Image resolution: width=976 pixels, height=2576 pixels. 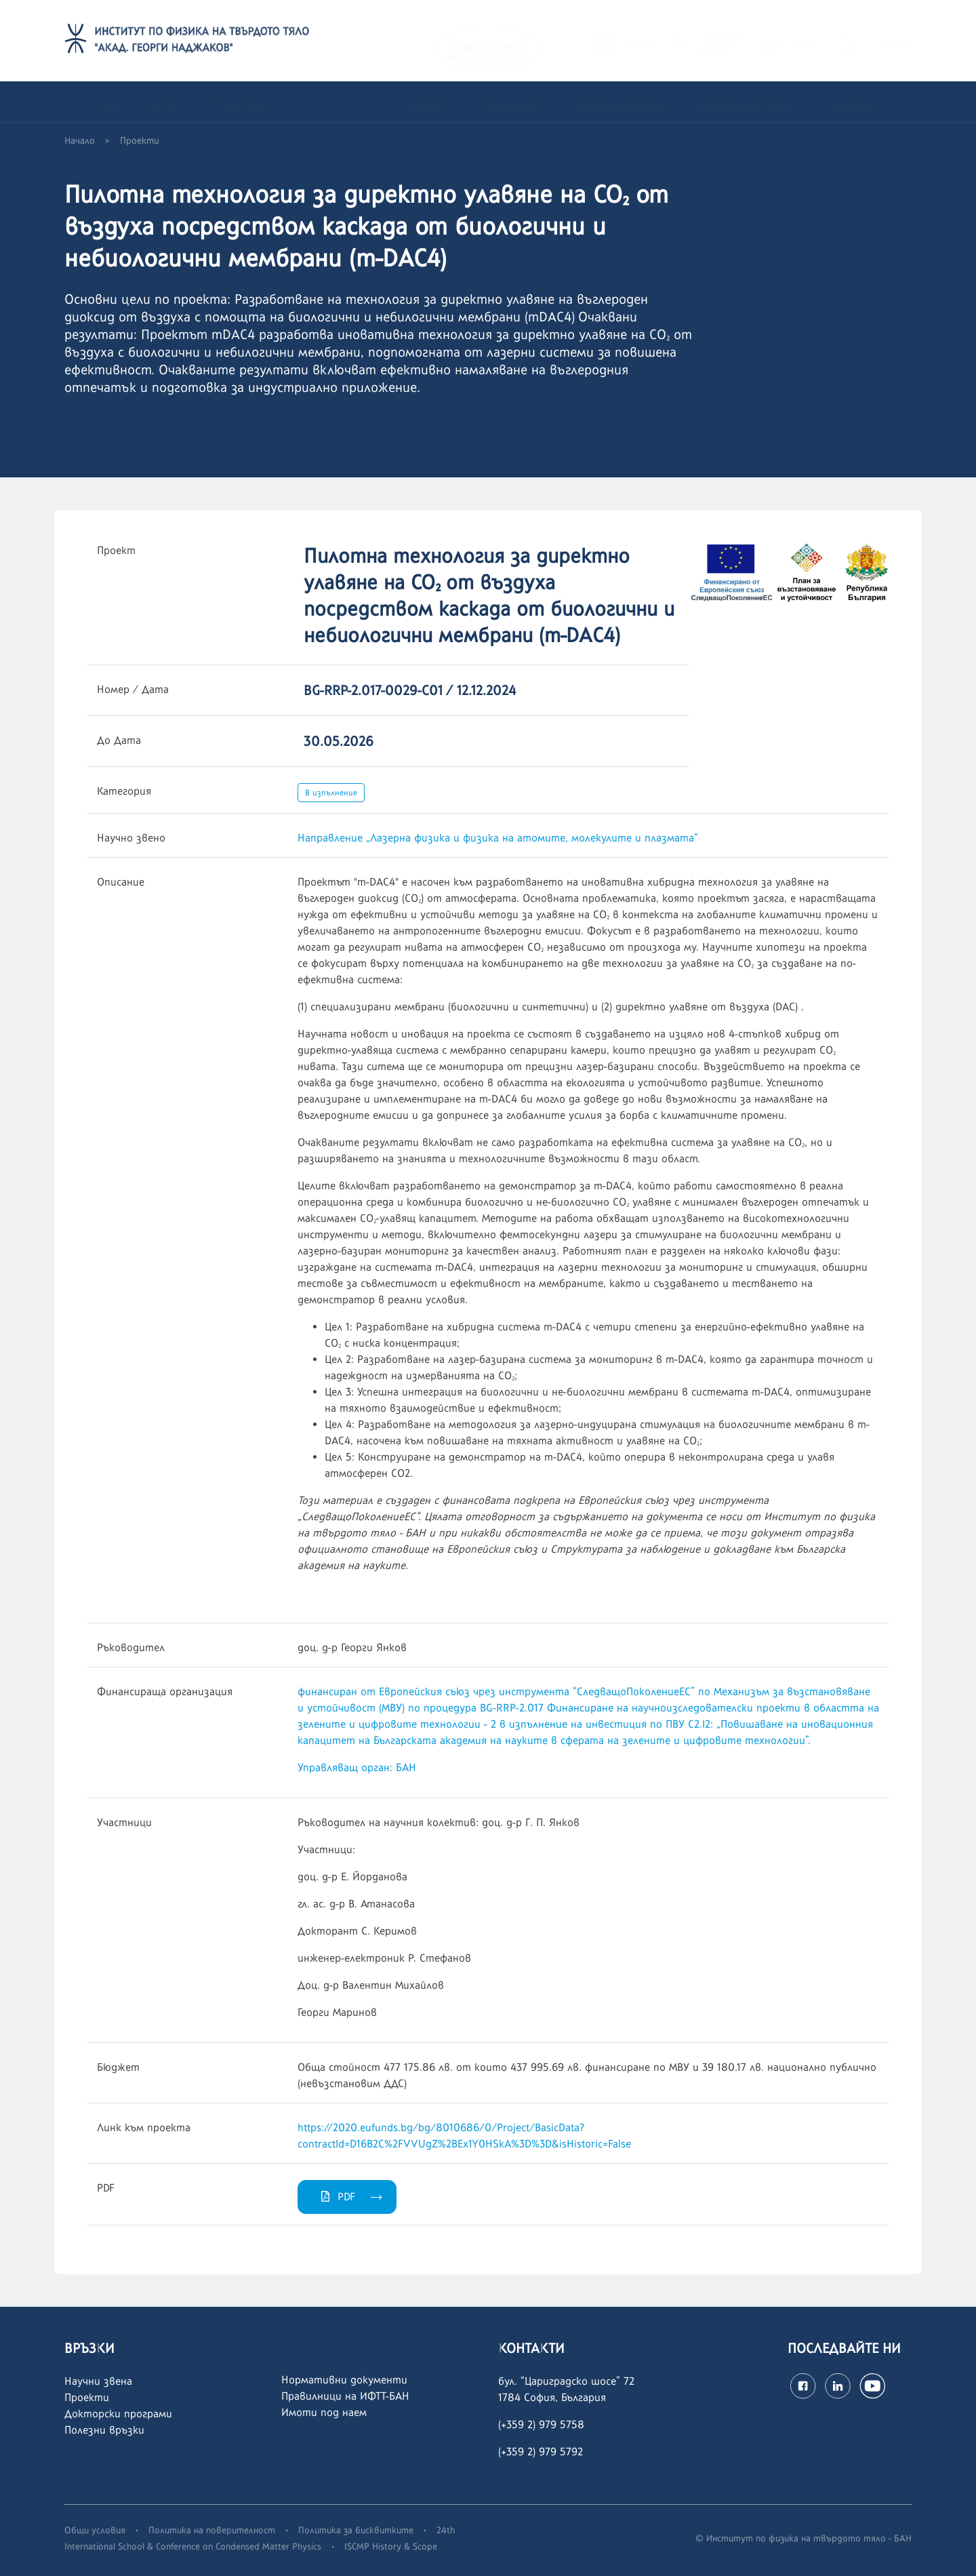 What do you see at coordinates (722, 41) in the screenshot?
I see `СЛУЖЕБЕНВХОД` at bounding box center [722, 41].